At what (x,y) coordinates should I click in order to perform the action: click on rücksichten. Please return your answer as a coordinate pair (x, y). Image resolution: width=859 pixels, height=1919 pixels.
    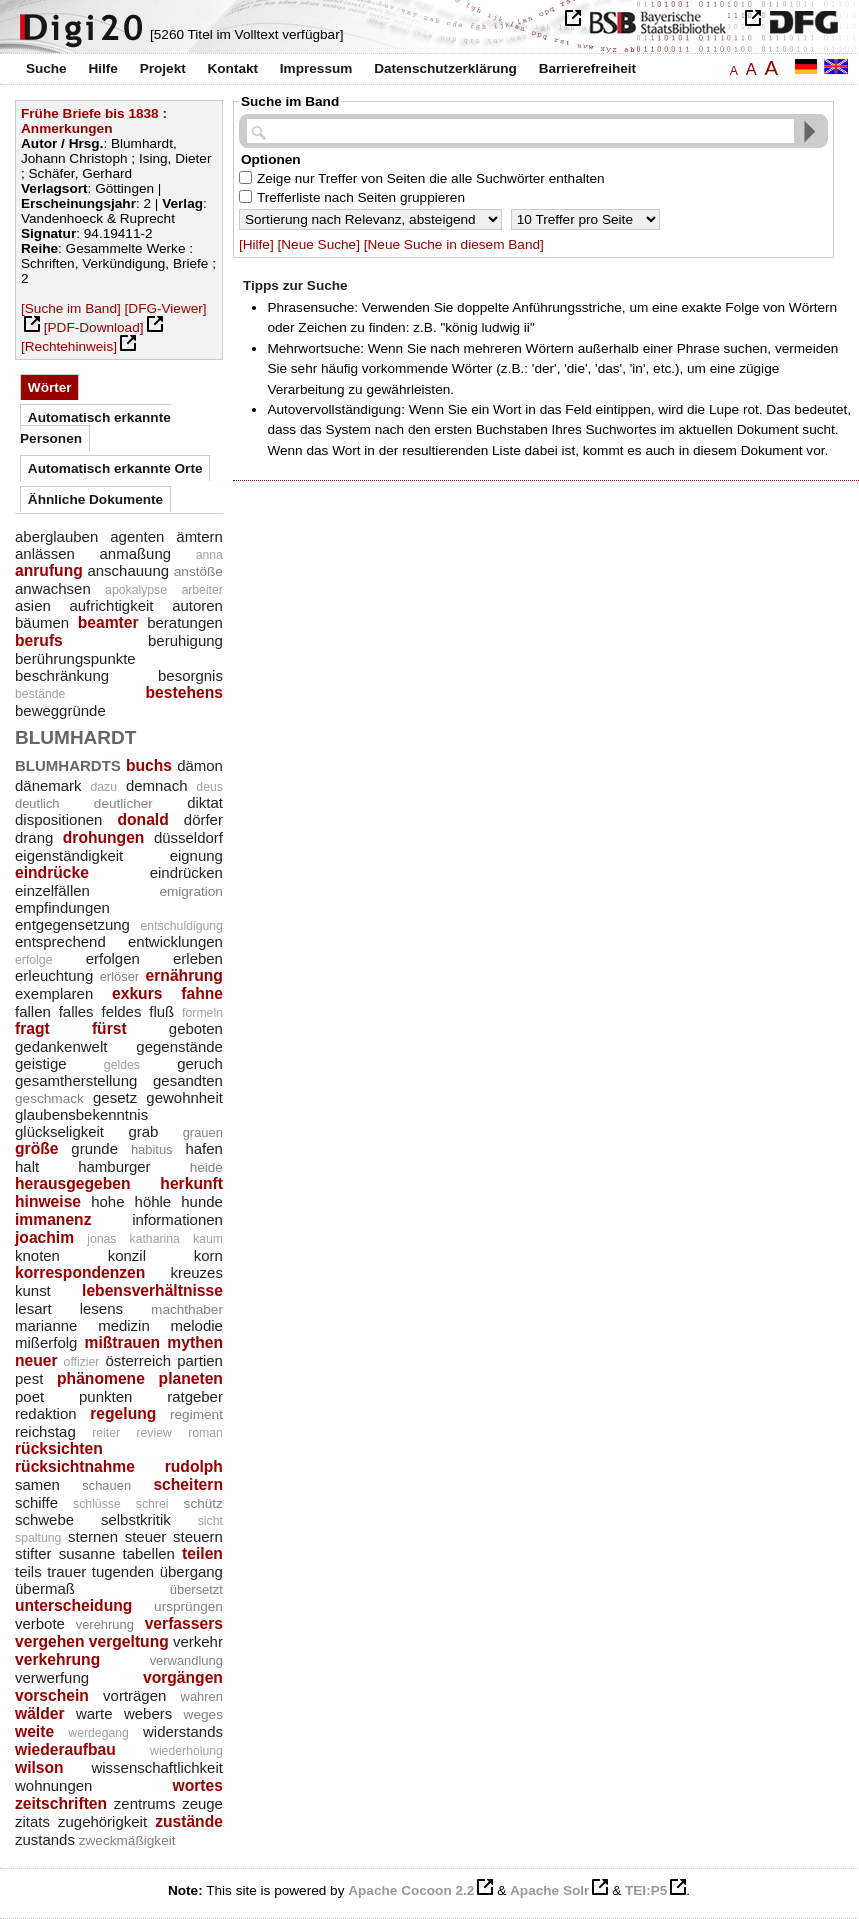
    Looking at the image, I should click on (59, 1448).